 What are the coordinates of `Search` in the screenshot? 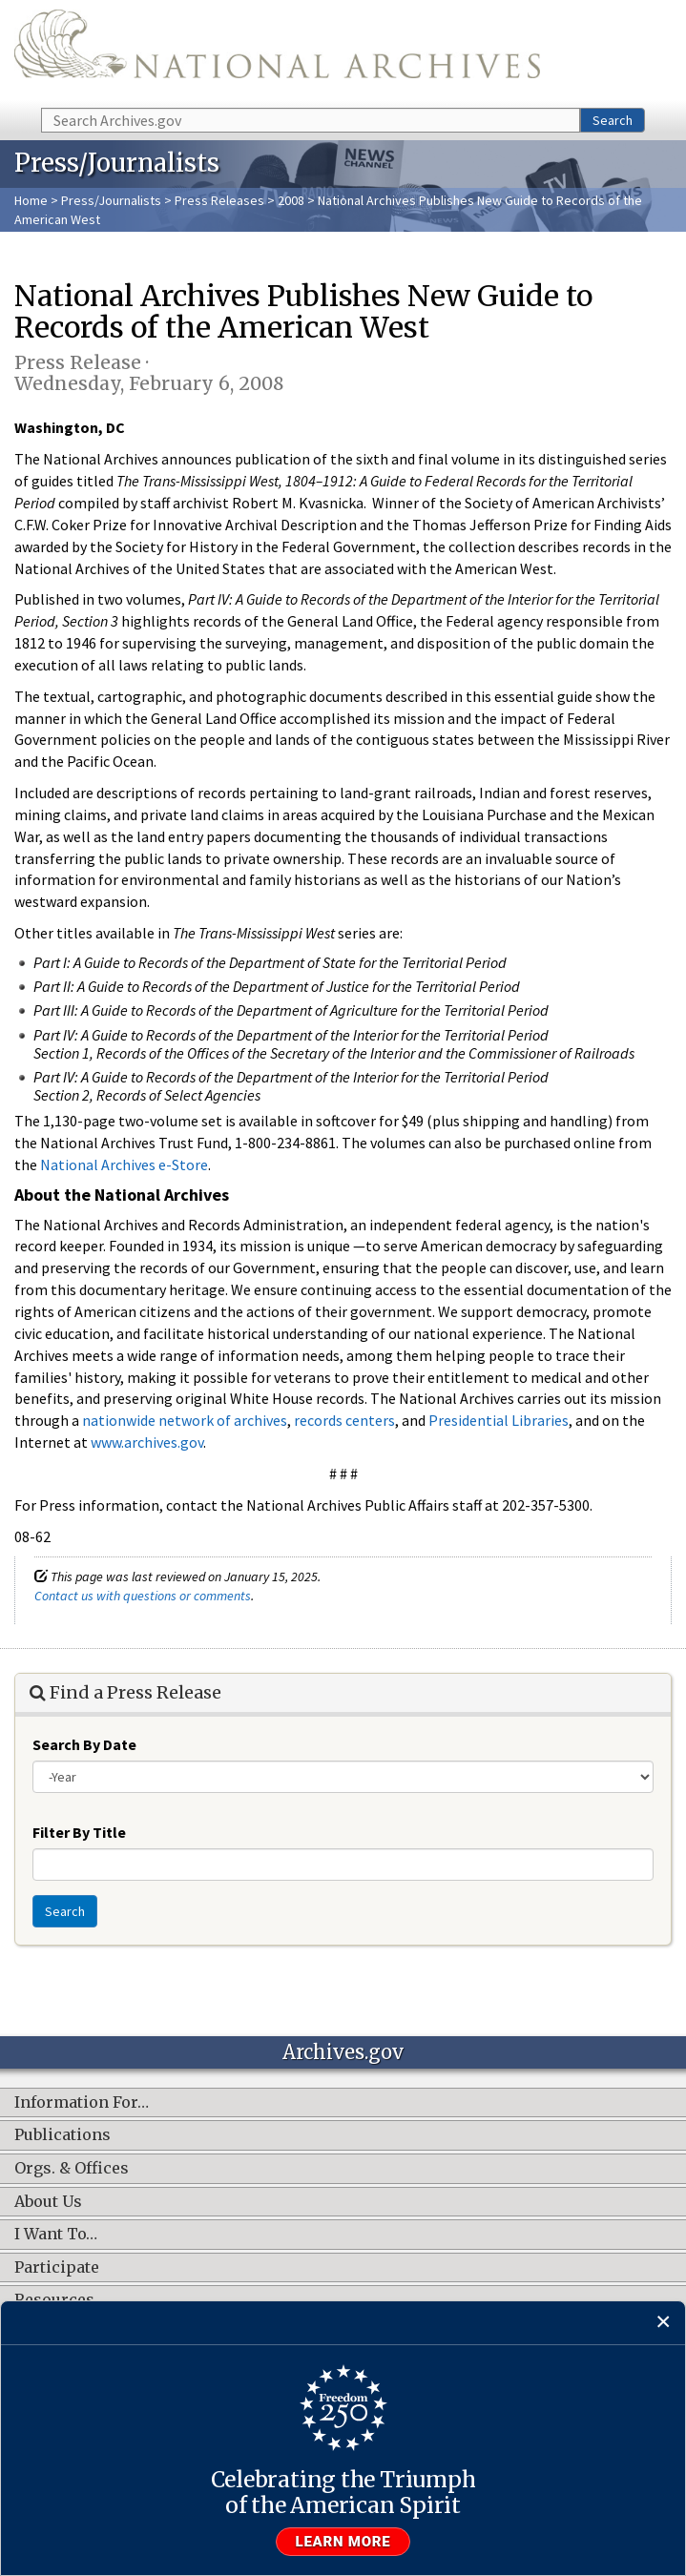 It's located at (612, 120).